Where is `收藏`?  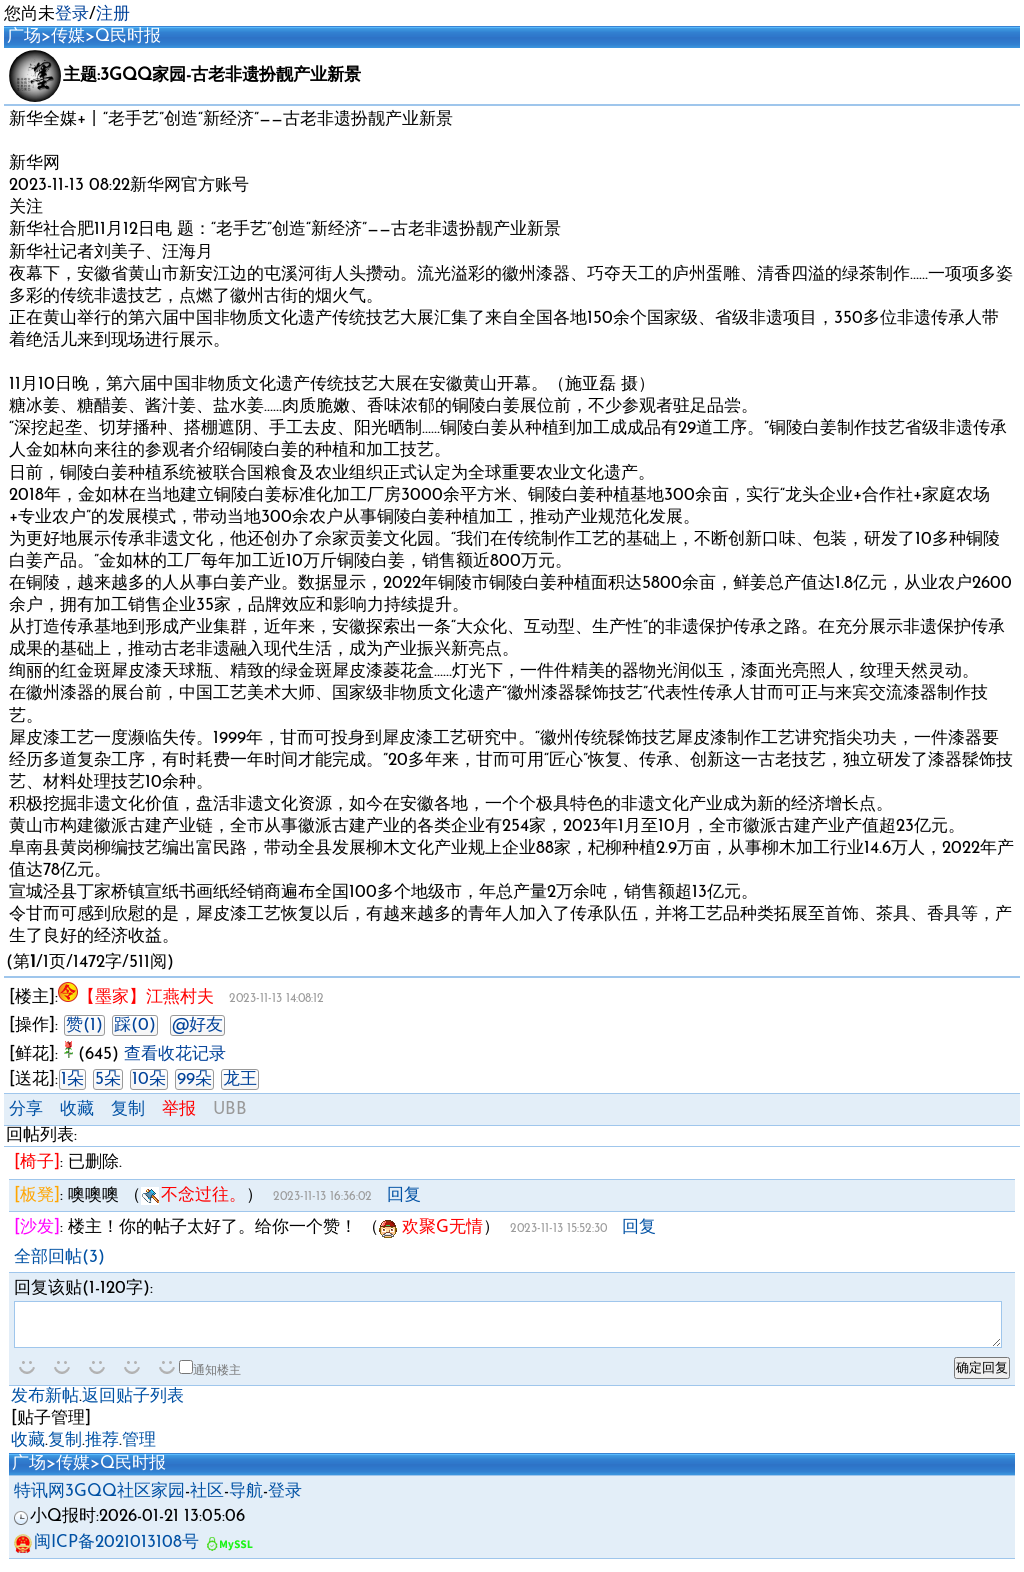
收藏 is located at coordinates (77, 1109).